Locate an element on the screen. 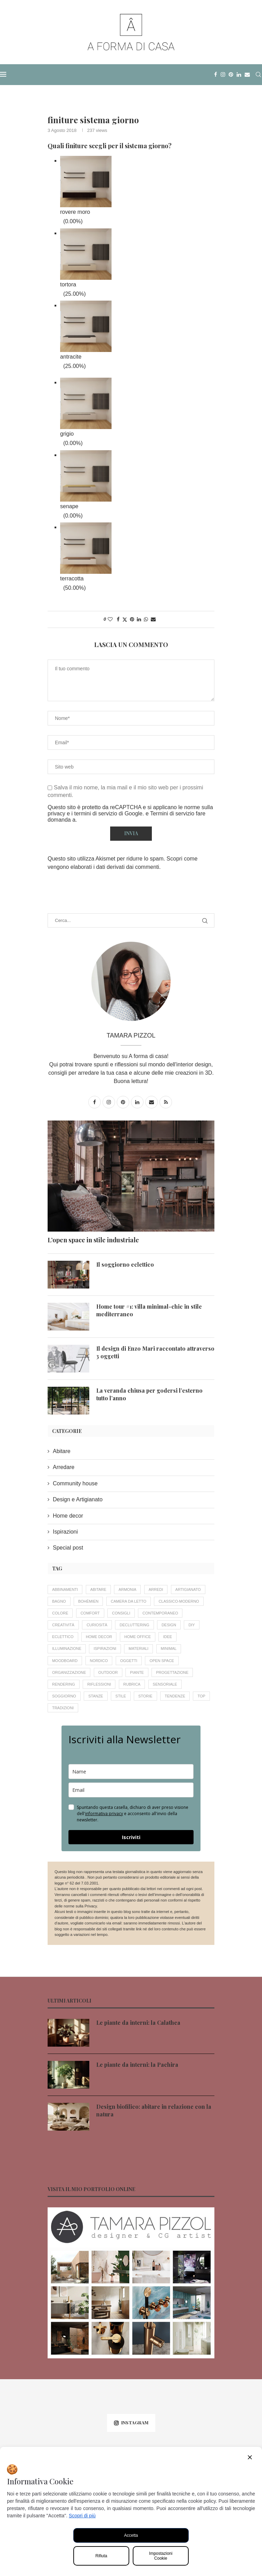  sensoriale [sensoriale (6 elementi)] is located at coordinates (165, 1684).